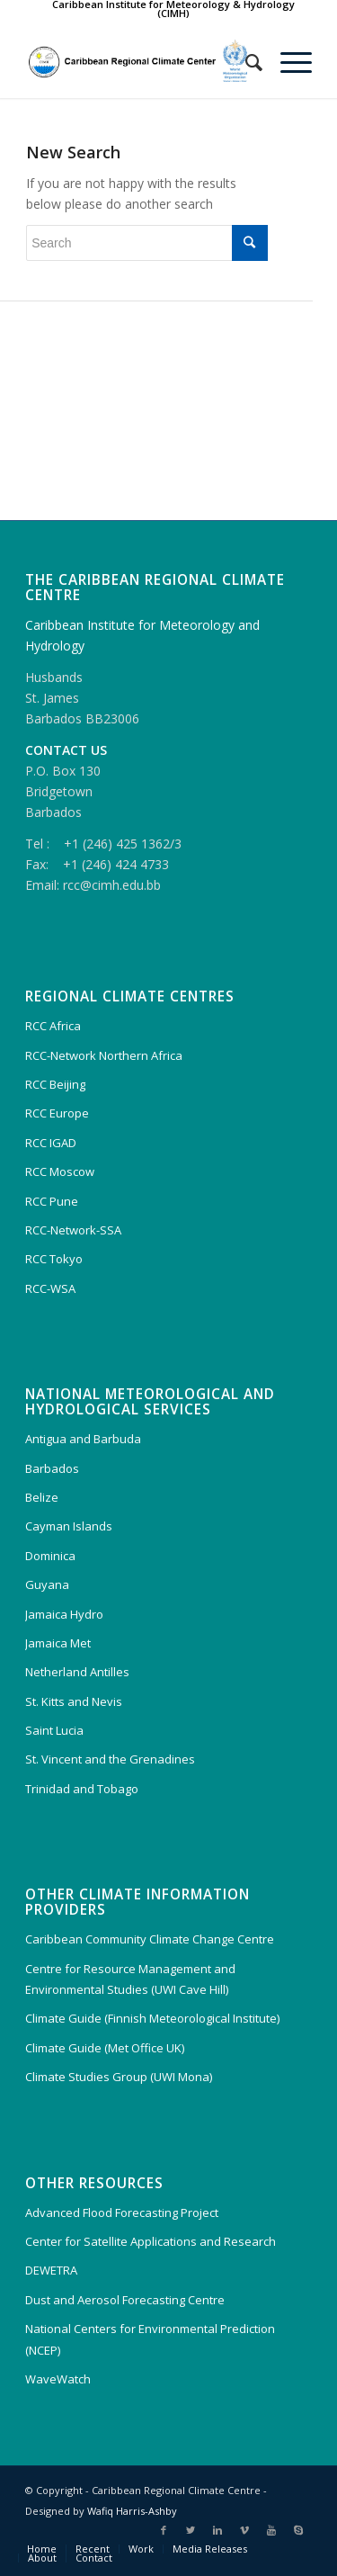 The image size is (337, 2576). Describe the element at coordinates (42, 2557) in the screenshot. I see `About` at that location.